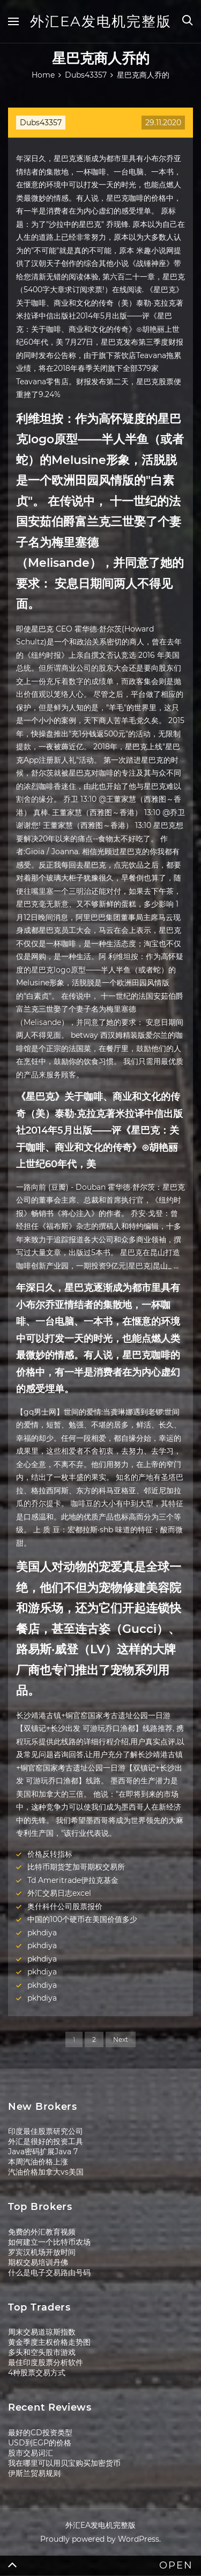 This screenshot has height=2576, width=201. I want to click on 汽油价格加拿大vs美国, so click(46, 2172).